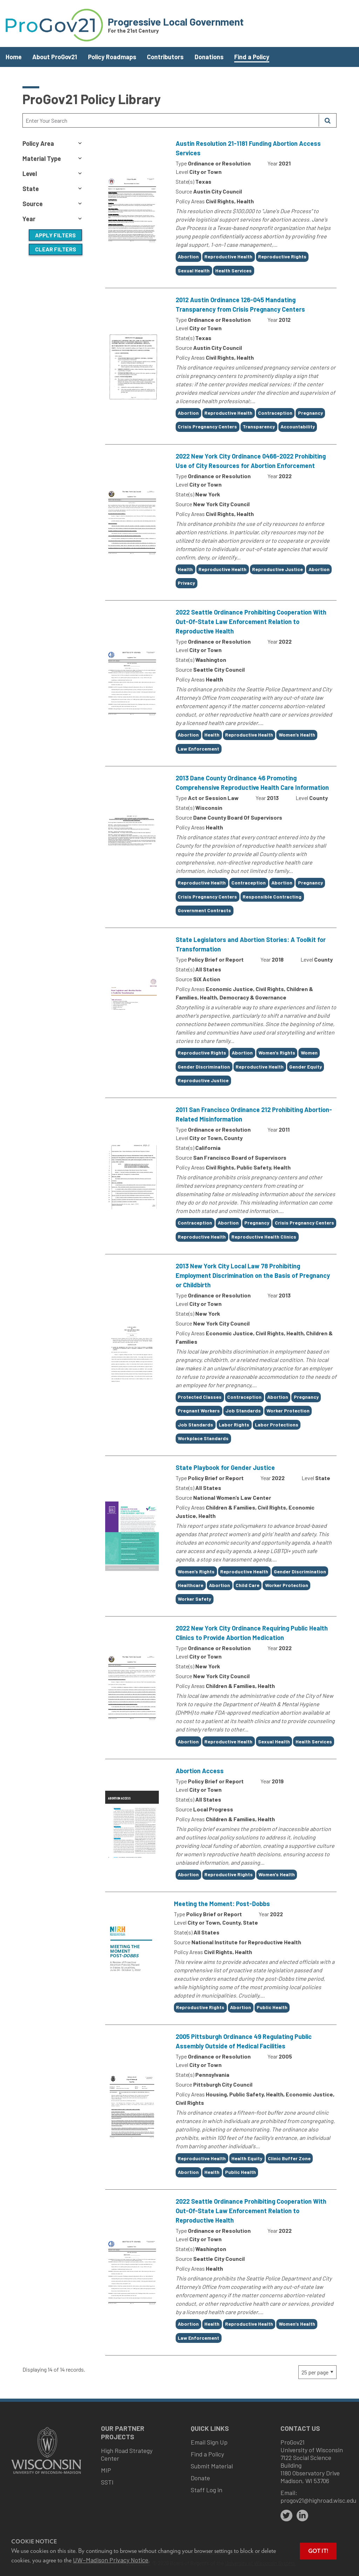 This screenshot has width=359, height=2576. Describe the element at coordinates (199, 1411) in the screenshot. I see `Pregnant Workers` at that location.